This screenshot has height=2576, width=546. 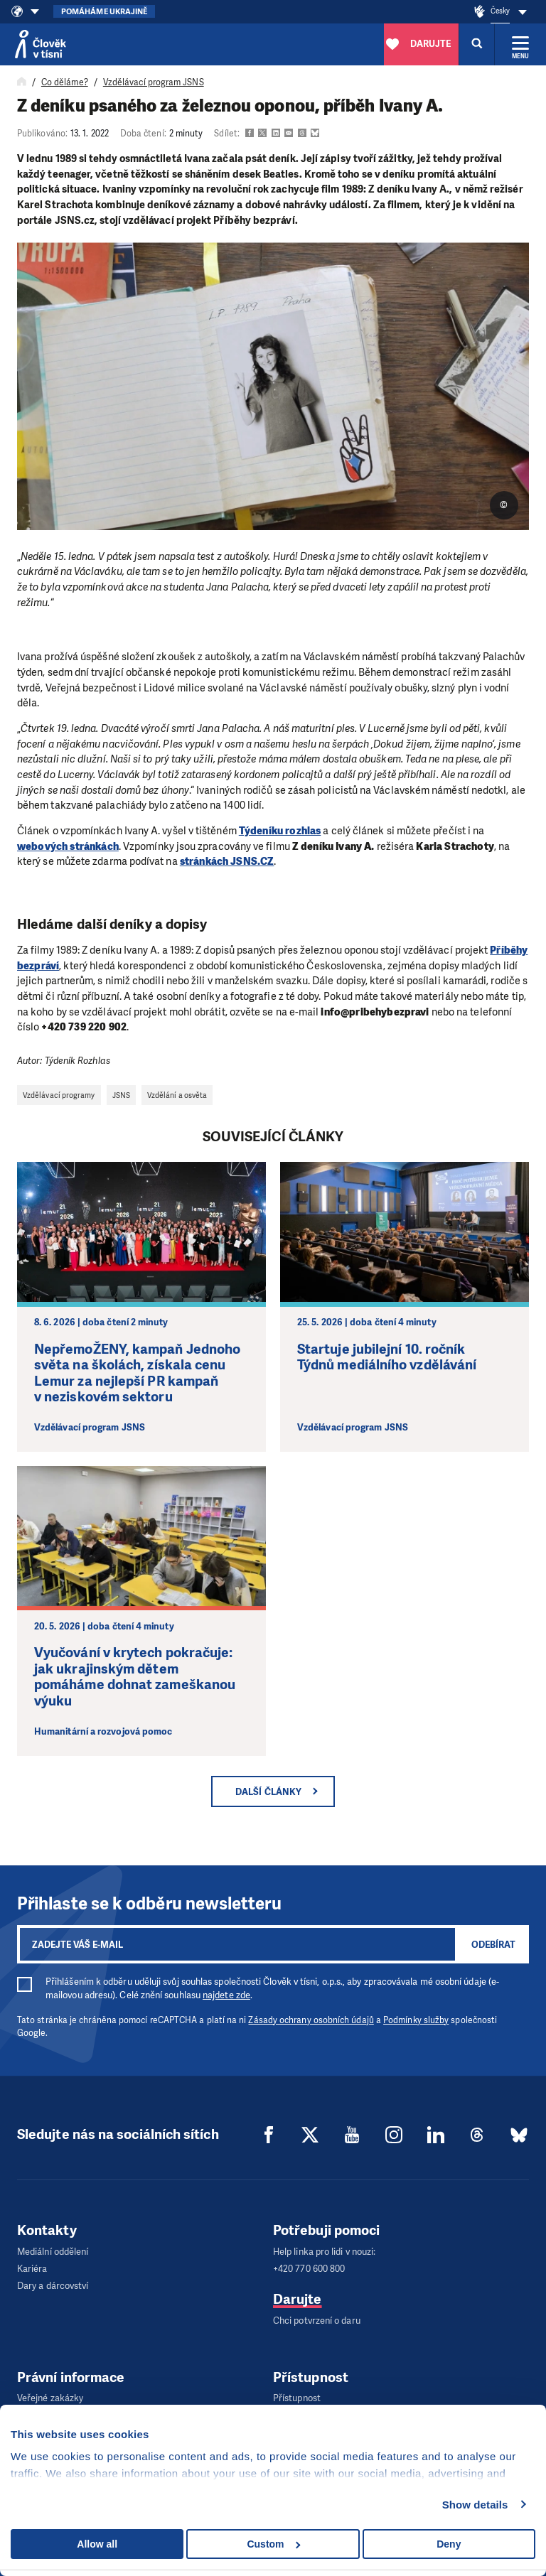 I want to click on Deny, so click(x=449, y=2544).